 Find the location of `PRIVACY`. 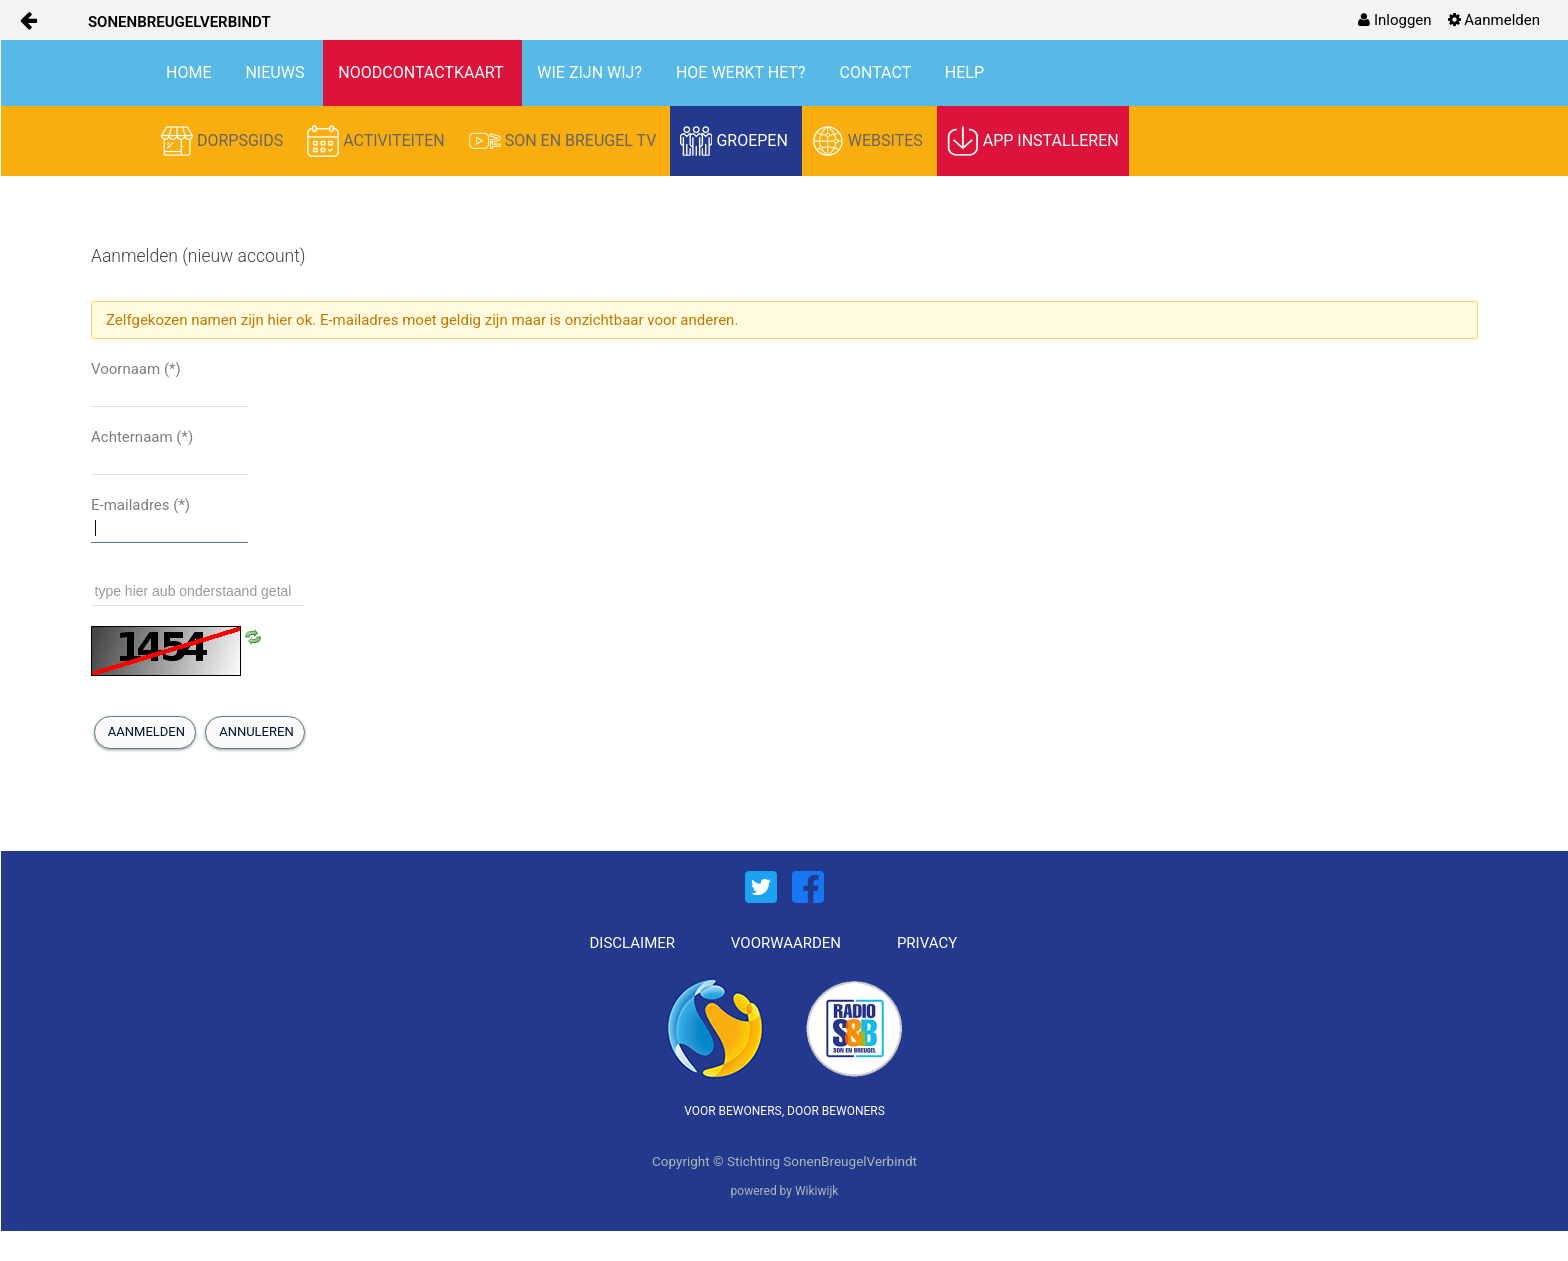

PRIVACY is located at coordinates (927, 943).